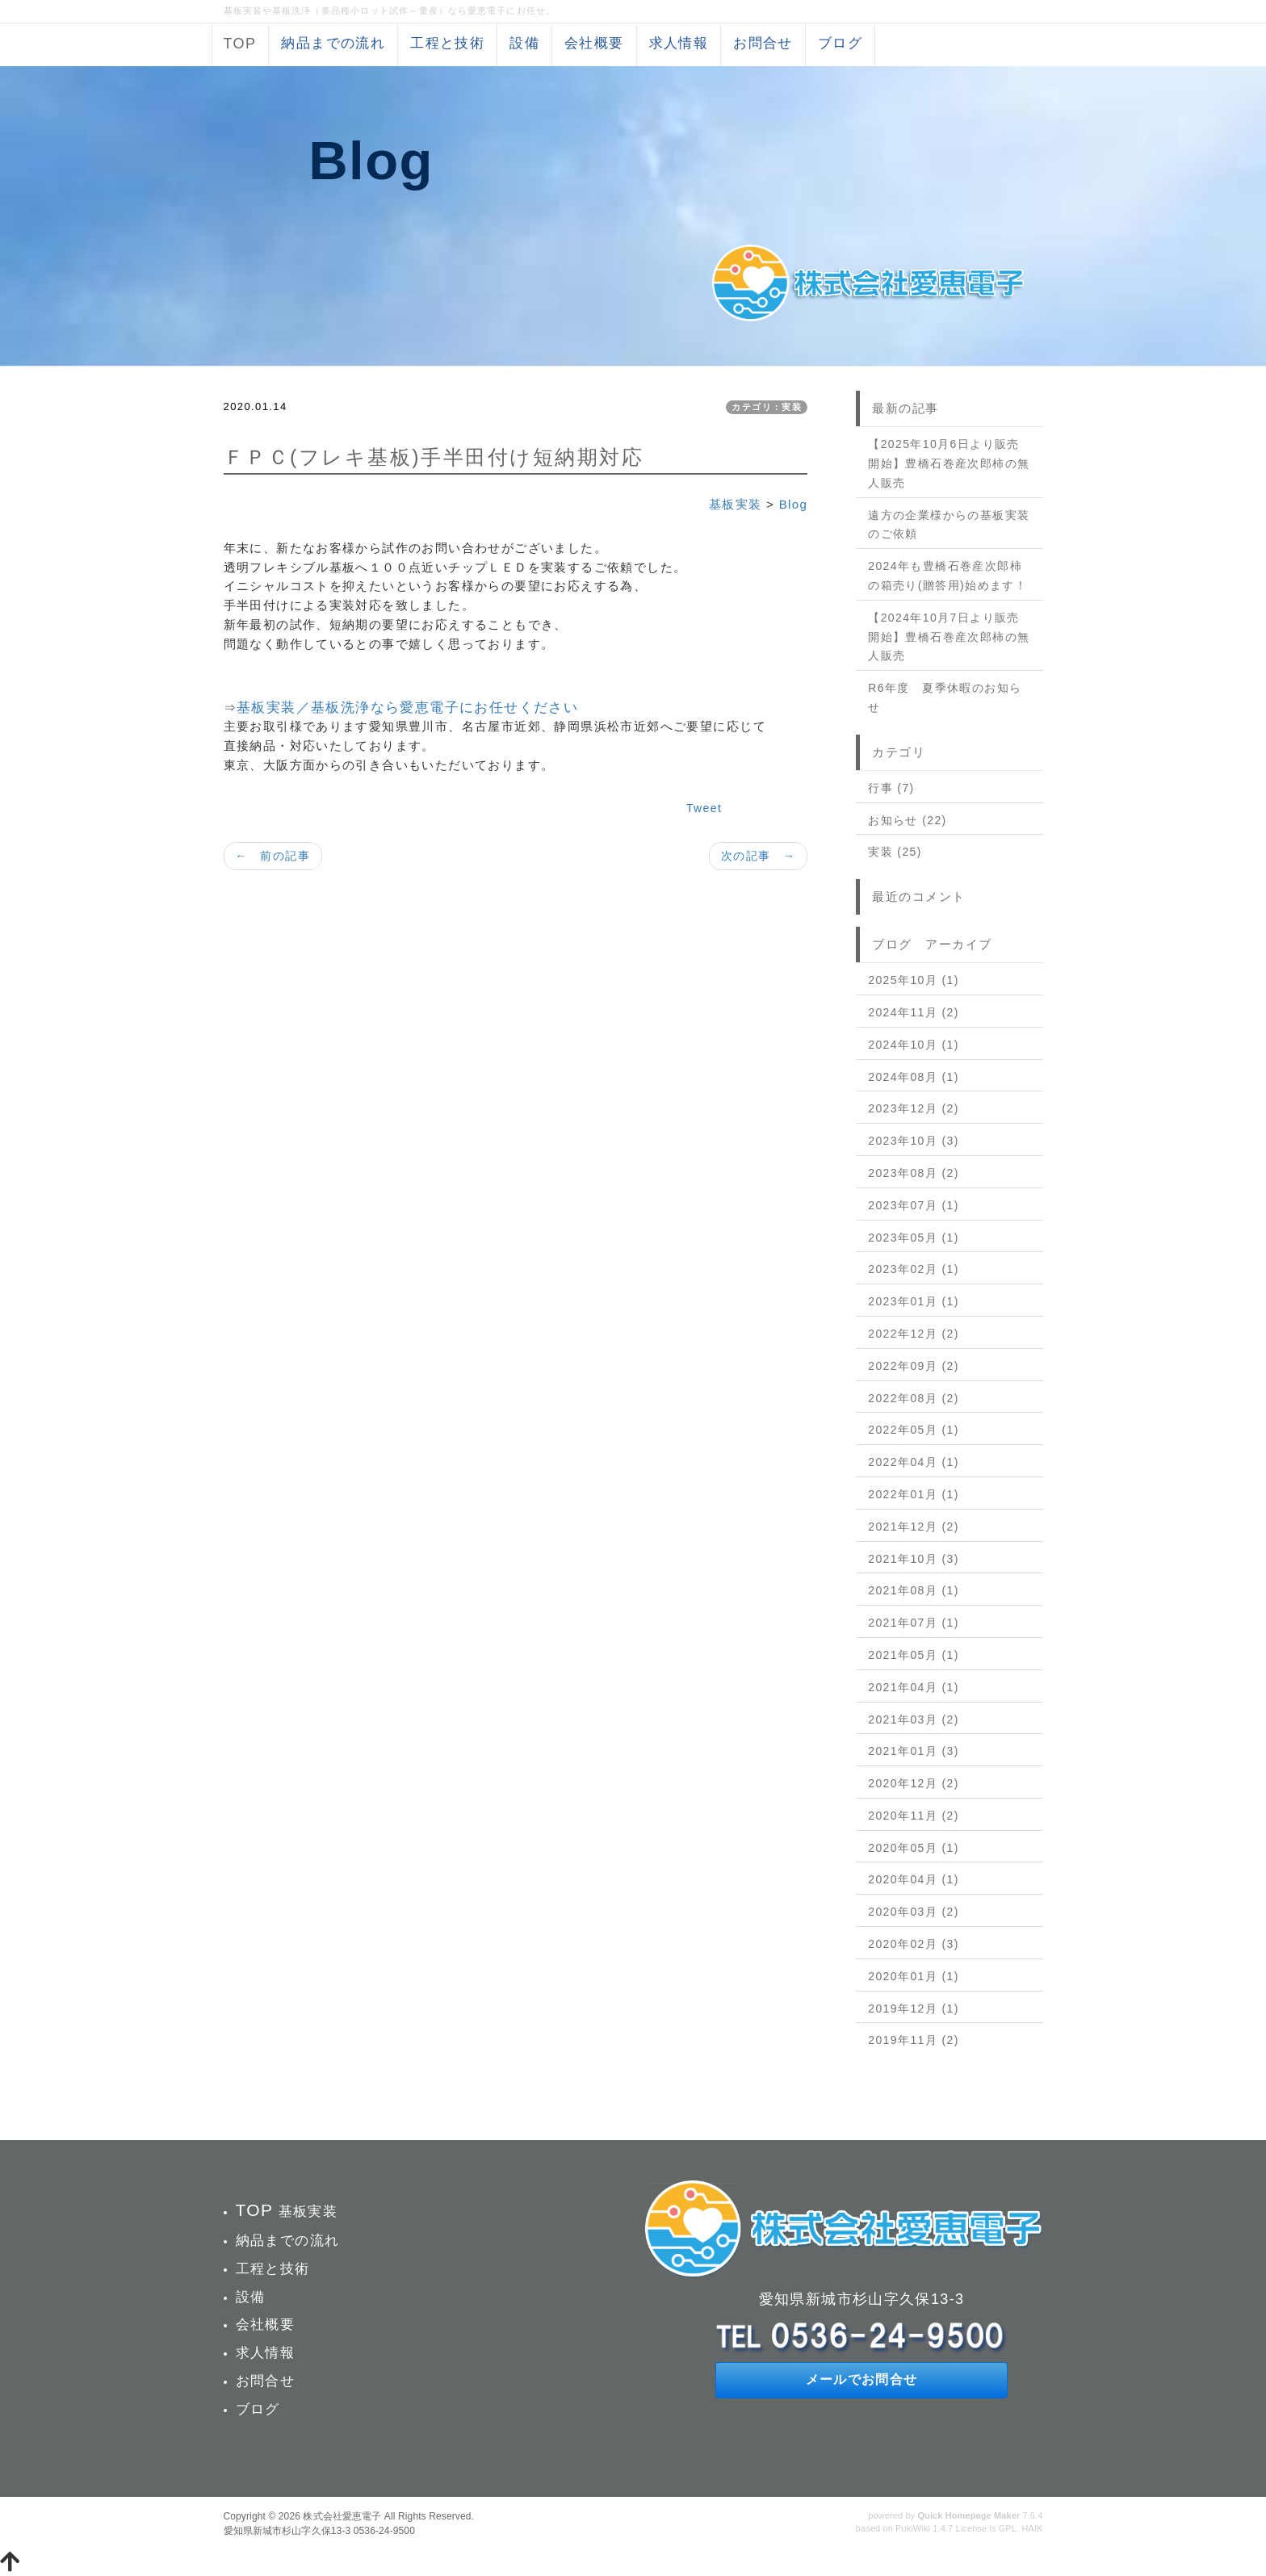 The image size is (1266, 2576). I want to click on Blog, so click(793, 504).